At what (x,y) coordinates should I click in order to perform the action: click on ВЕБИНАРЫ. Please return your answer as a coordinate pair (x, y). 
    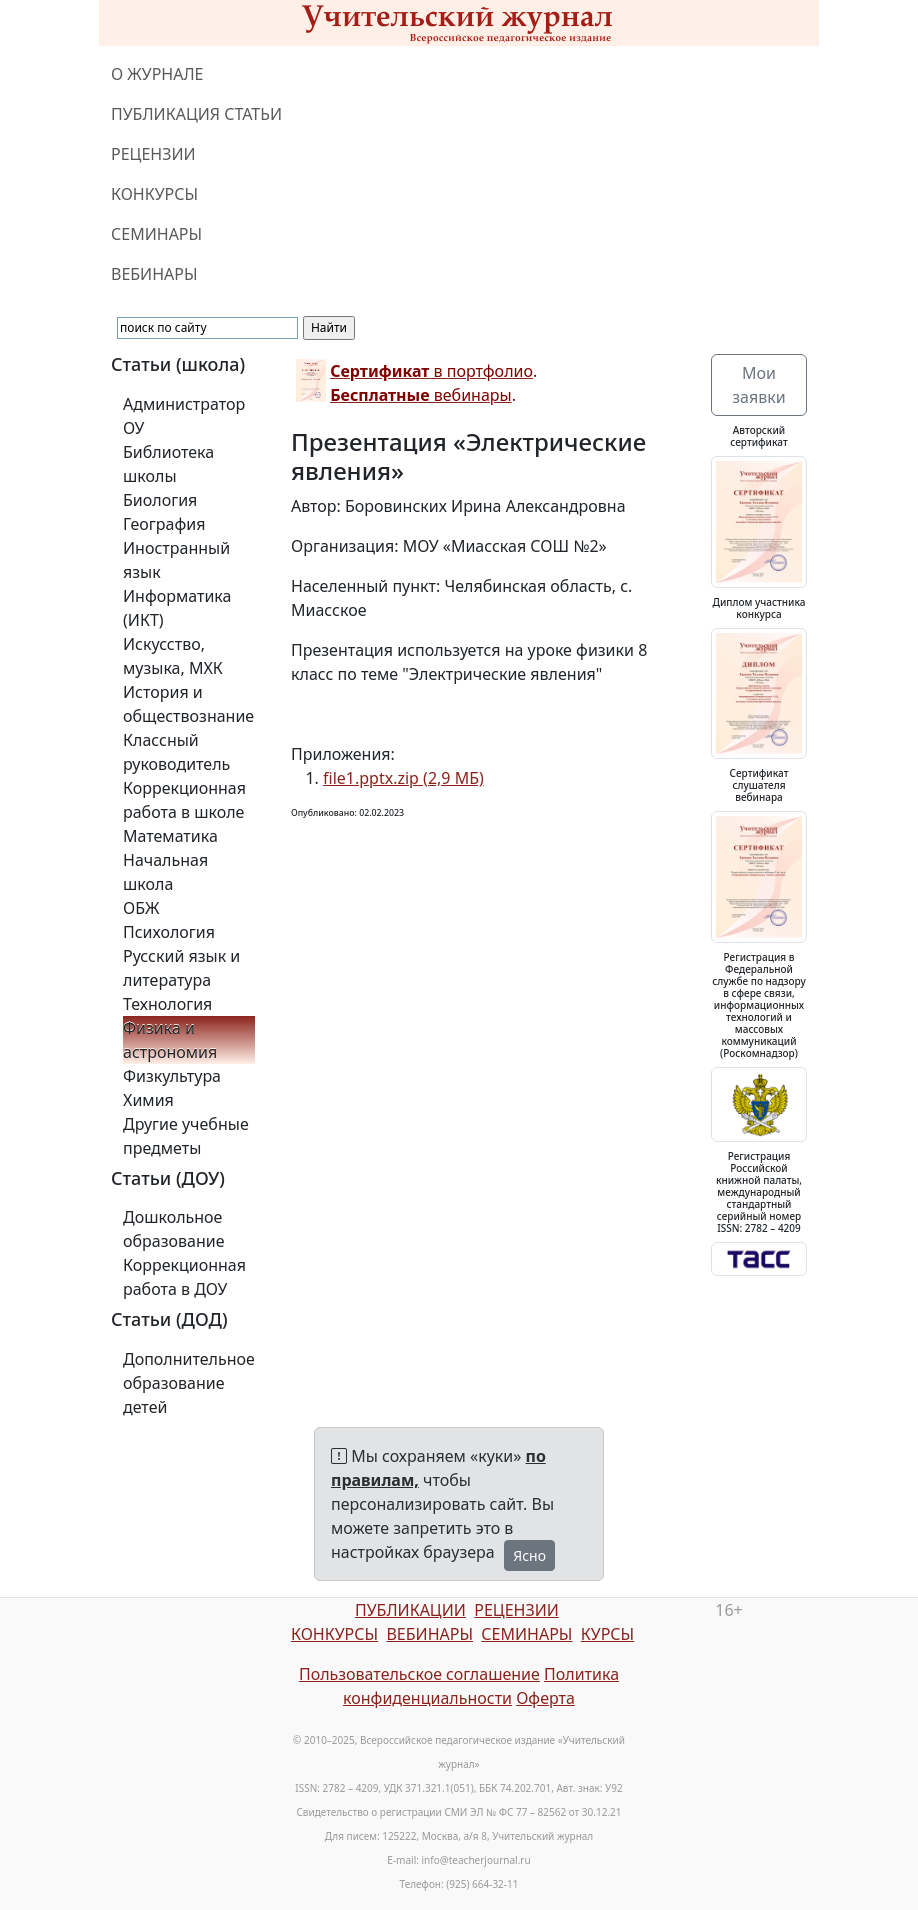
    Looking at the image, I should click on (154, 274).